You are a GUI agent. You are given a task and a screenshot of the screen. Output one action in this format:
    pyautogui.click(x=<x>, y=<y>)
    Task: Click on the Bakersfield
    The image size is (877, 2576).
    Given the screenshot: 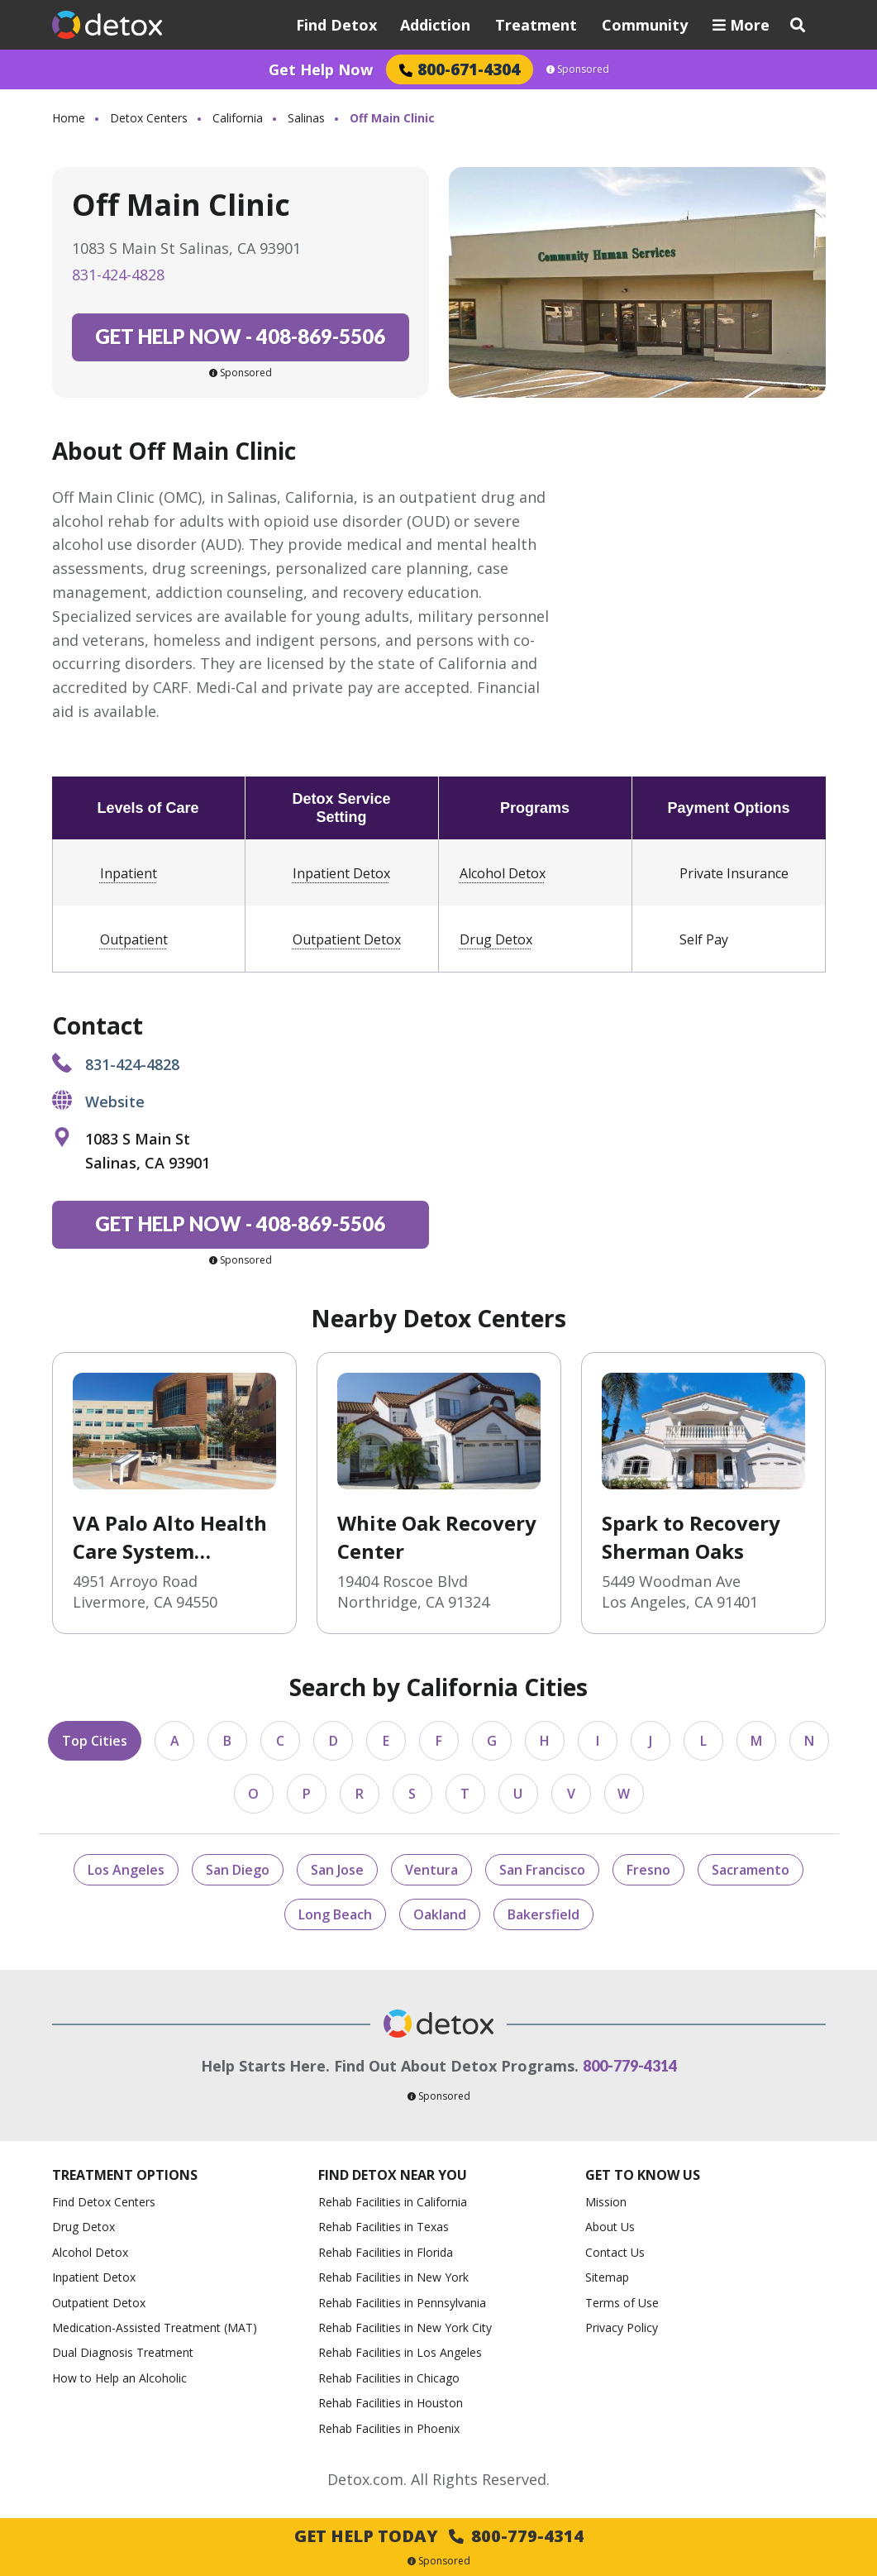 What is the action you would take?
    pyautogui.click(x=543, y=1914)
    